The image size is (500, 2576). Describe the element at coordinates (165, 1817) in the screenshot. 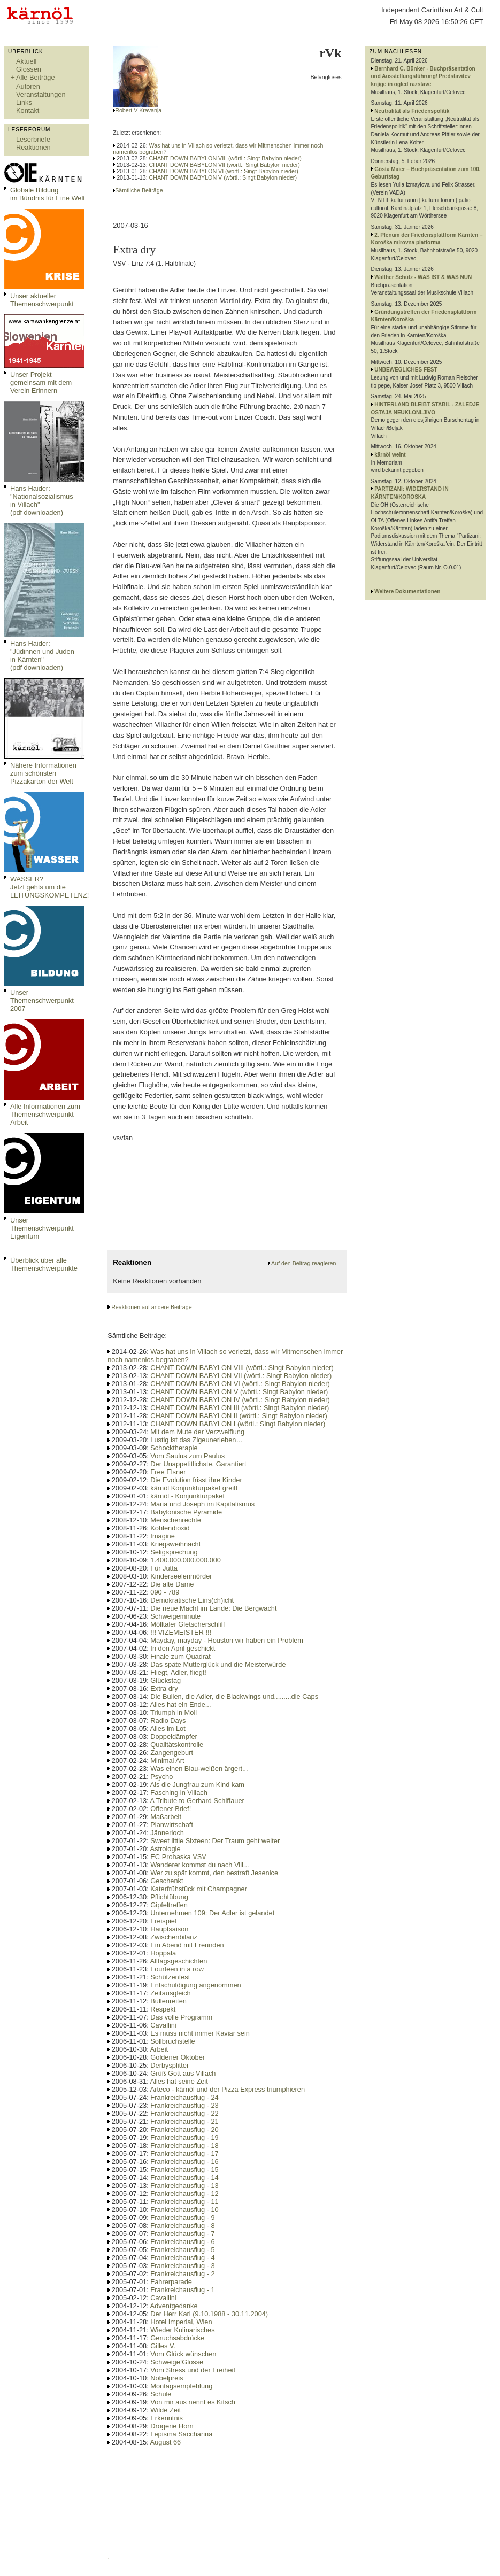

I see `Maßarbeit` at that location.